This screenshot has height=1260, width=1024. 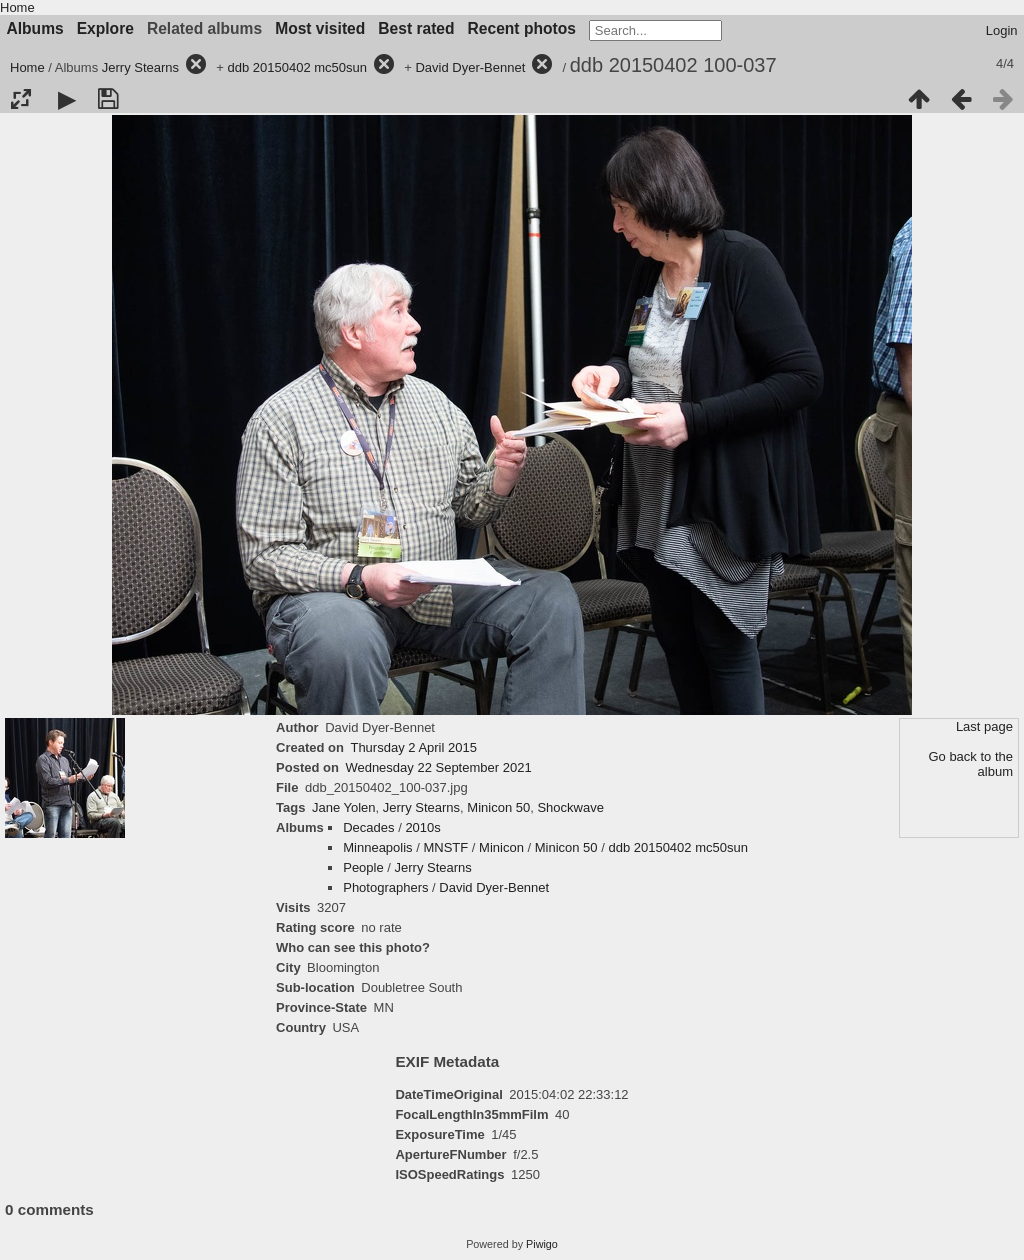 I want to click on ddb 20150402 mc50sun, so click(x=298, y=67).